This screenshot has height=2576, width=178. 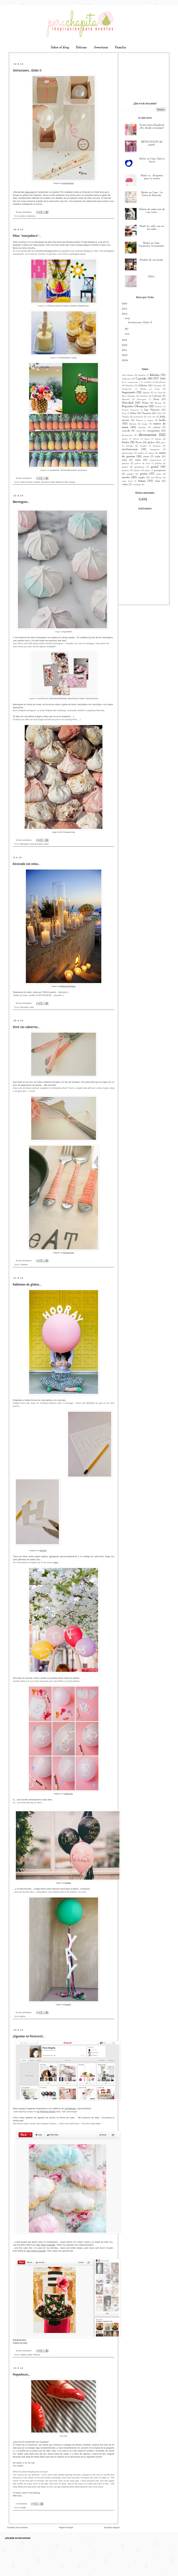 What do you see at coordinates (67, 632) in the screenshot?
I see `Paper&Stitch` at bounding box center [67, 632].